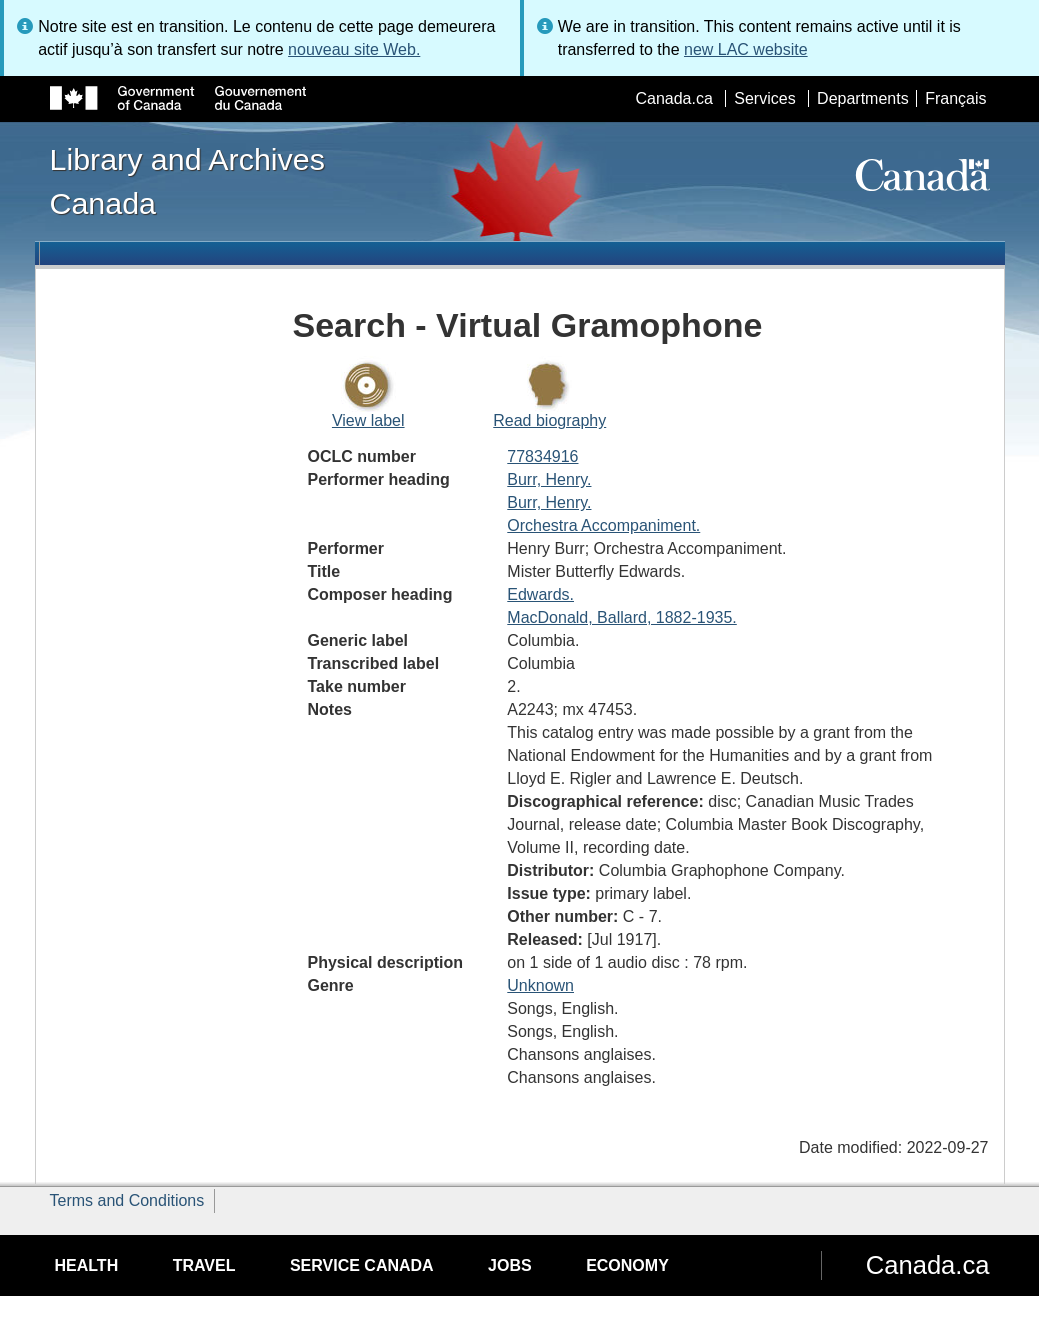 Image resolution: width=1039 pixels, height=1331 pixels. I want to click on nouveau site Web., so click(354, 49).